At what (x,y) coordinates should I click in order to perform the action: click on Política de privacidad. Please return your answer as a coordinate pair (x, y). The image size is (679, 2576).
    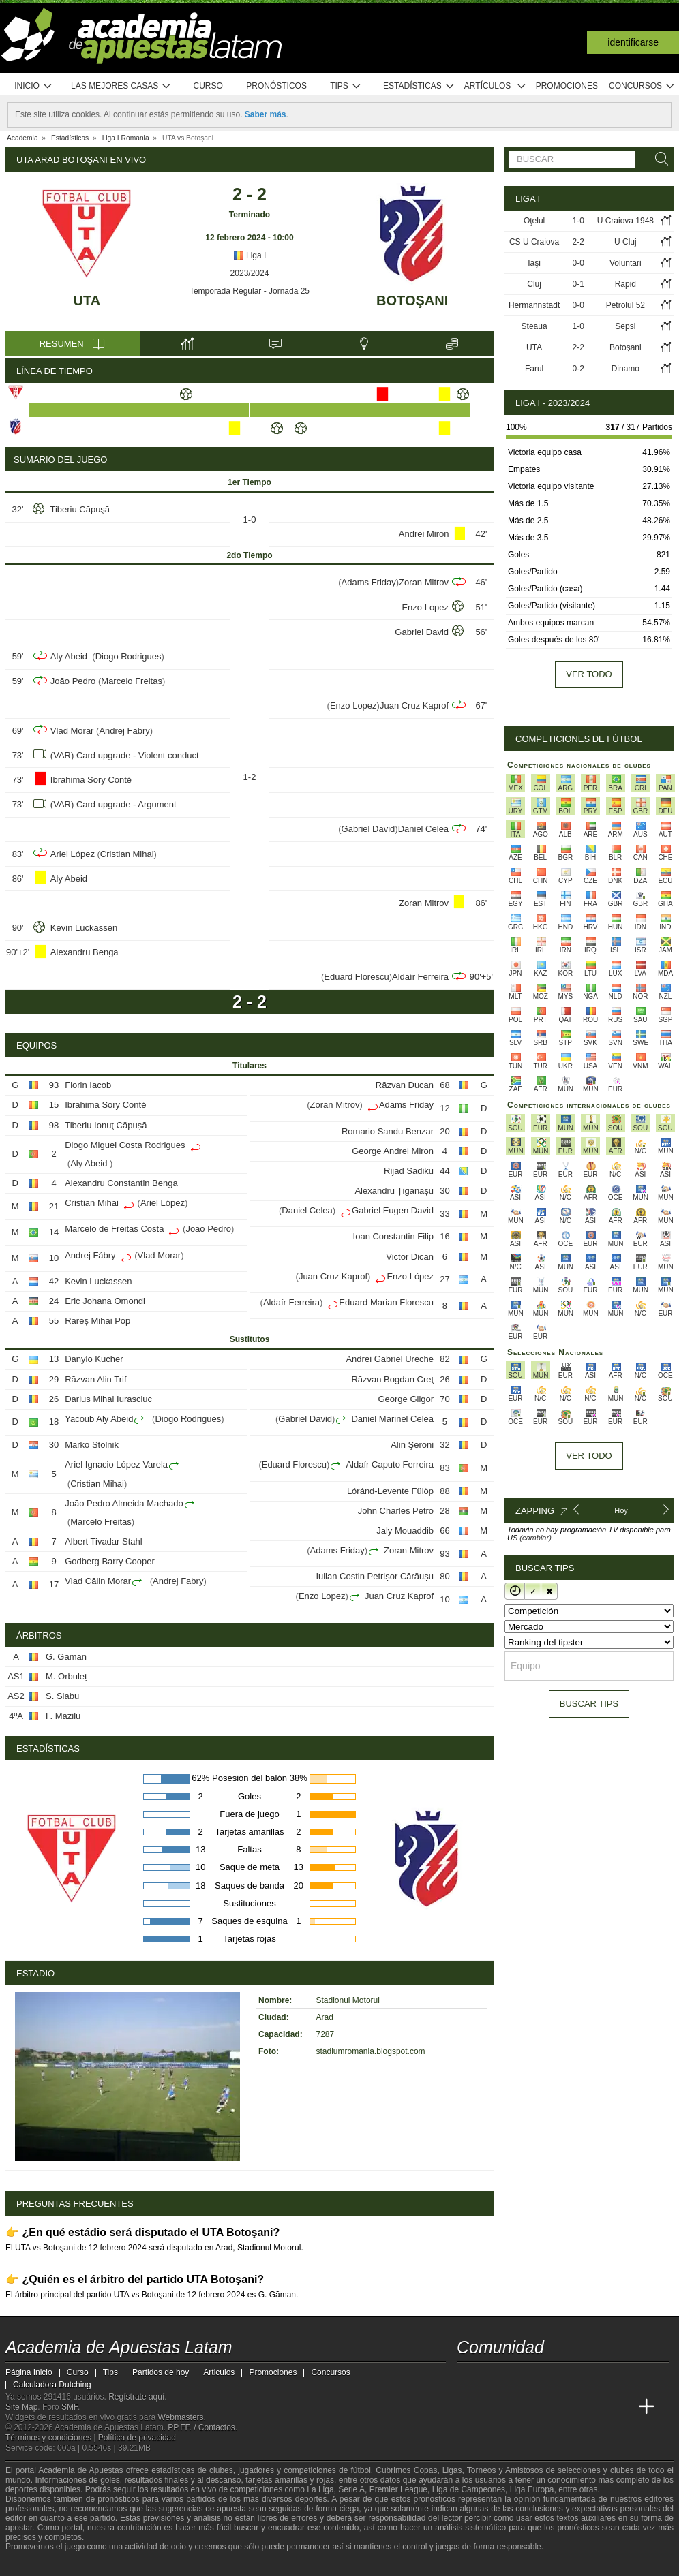
    Looking at the image, I should click on (137, 2437).